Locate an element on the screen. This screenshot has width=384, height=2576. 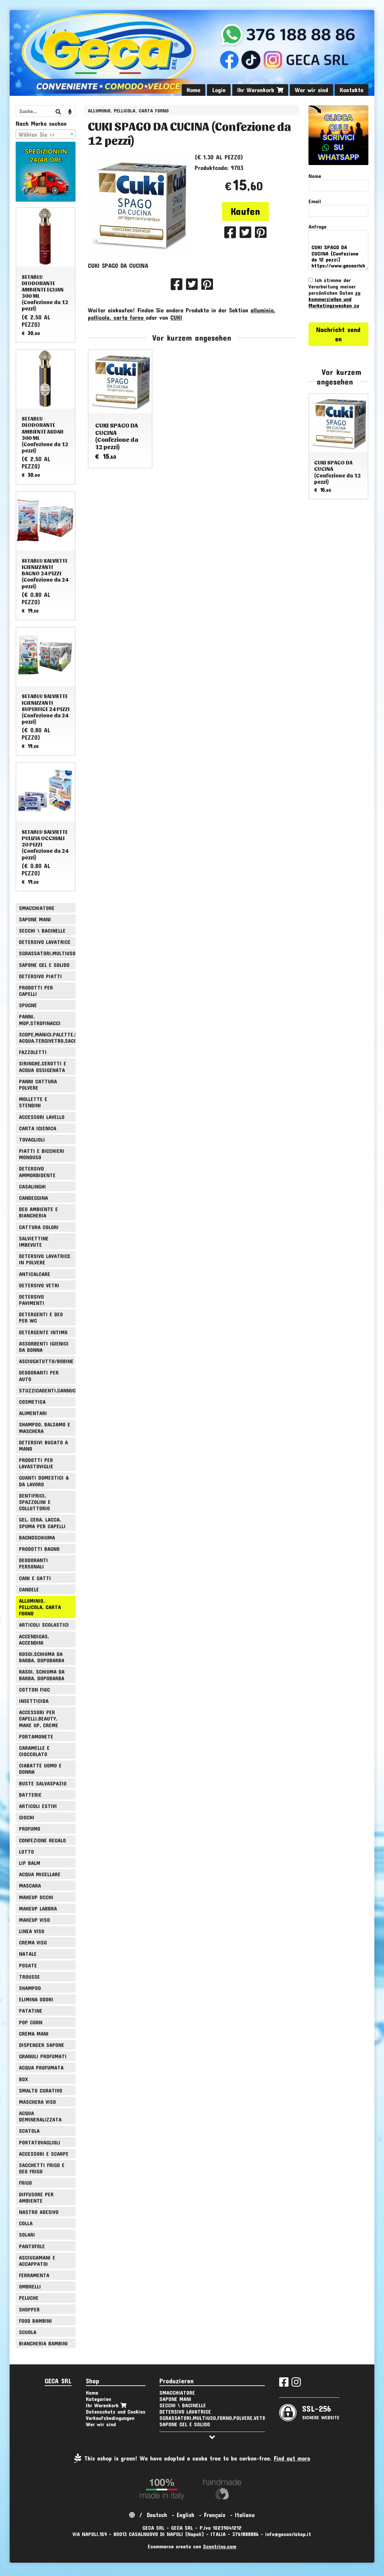
Italiano is located at coordinates (245, 2514).